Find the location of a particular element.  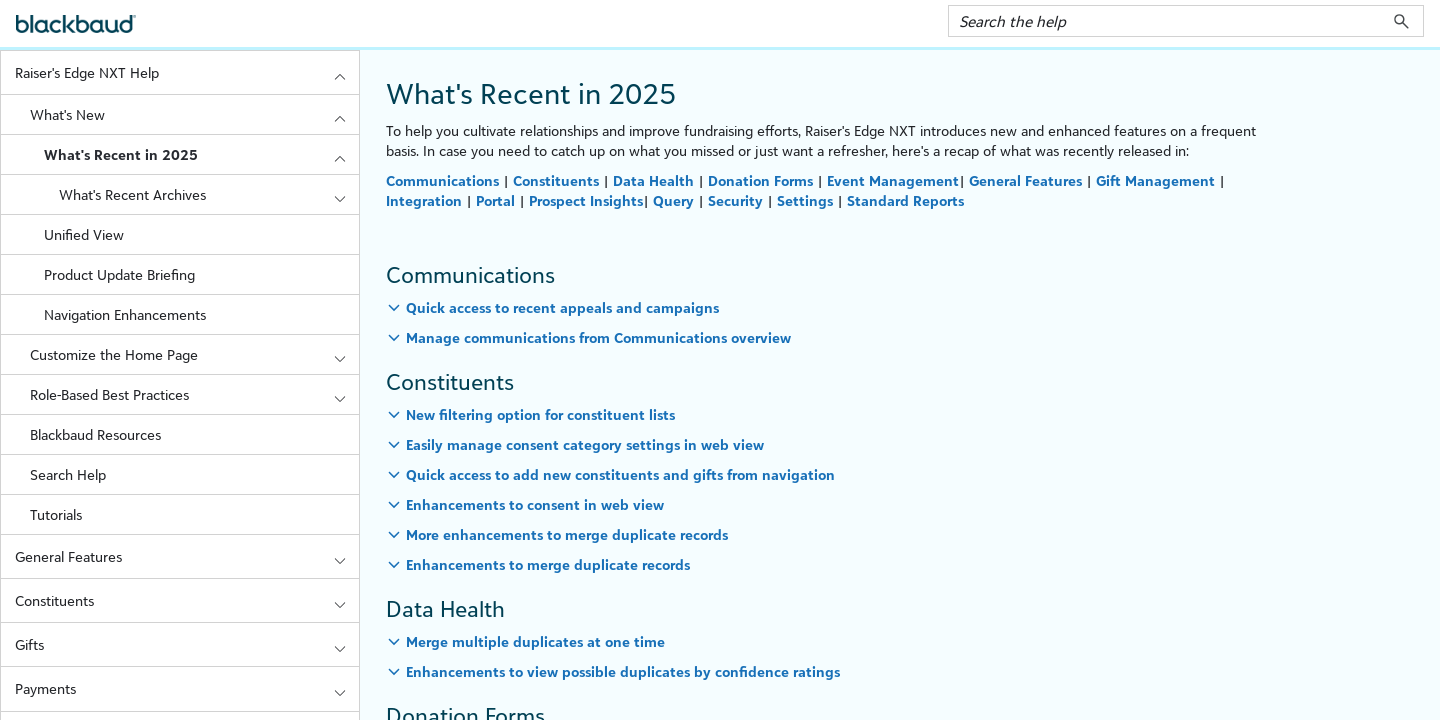

Enhancements to merge duplicate records [button] is located at coordinates (548, 564).